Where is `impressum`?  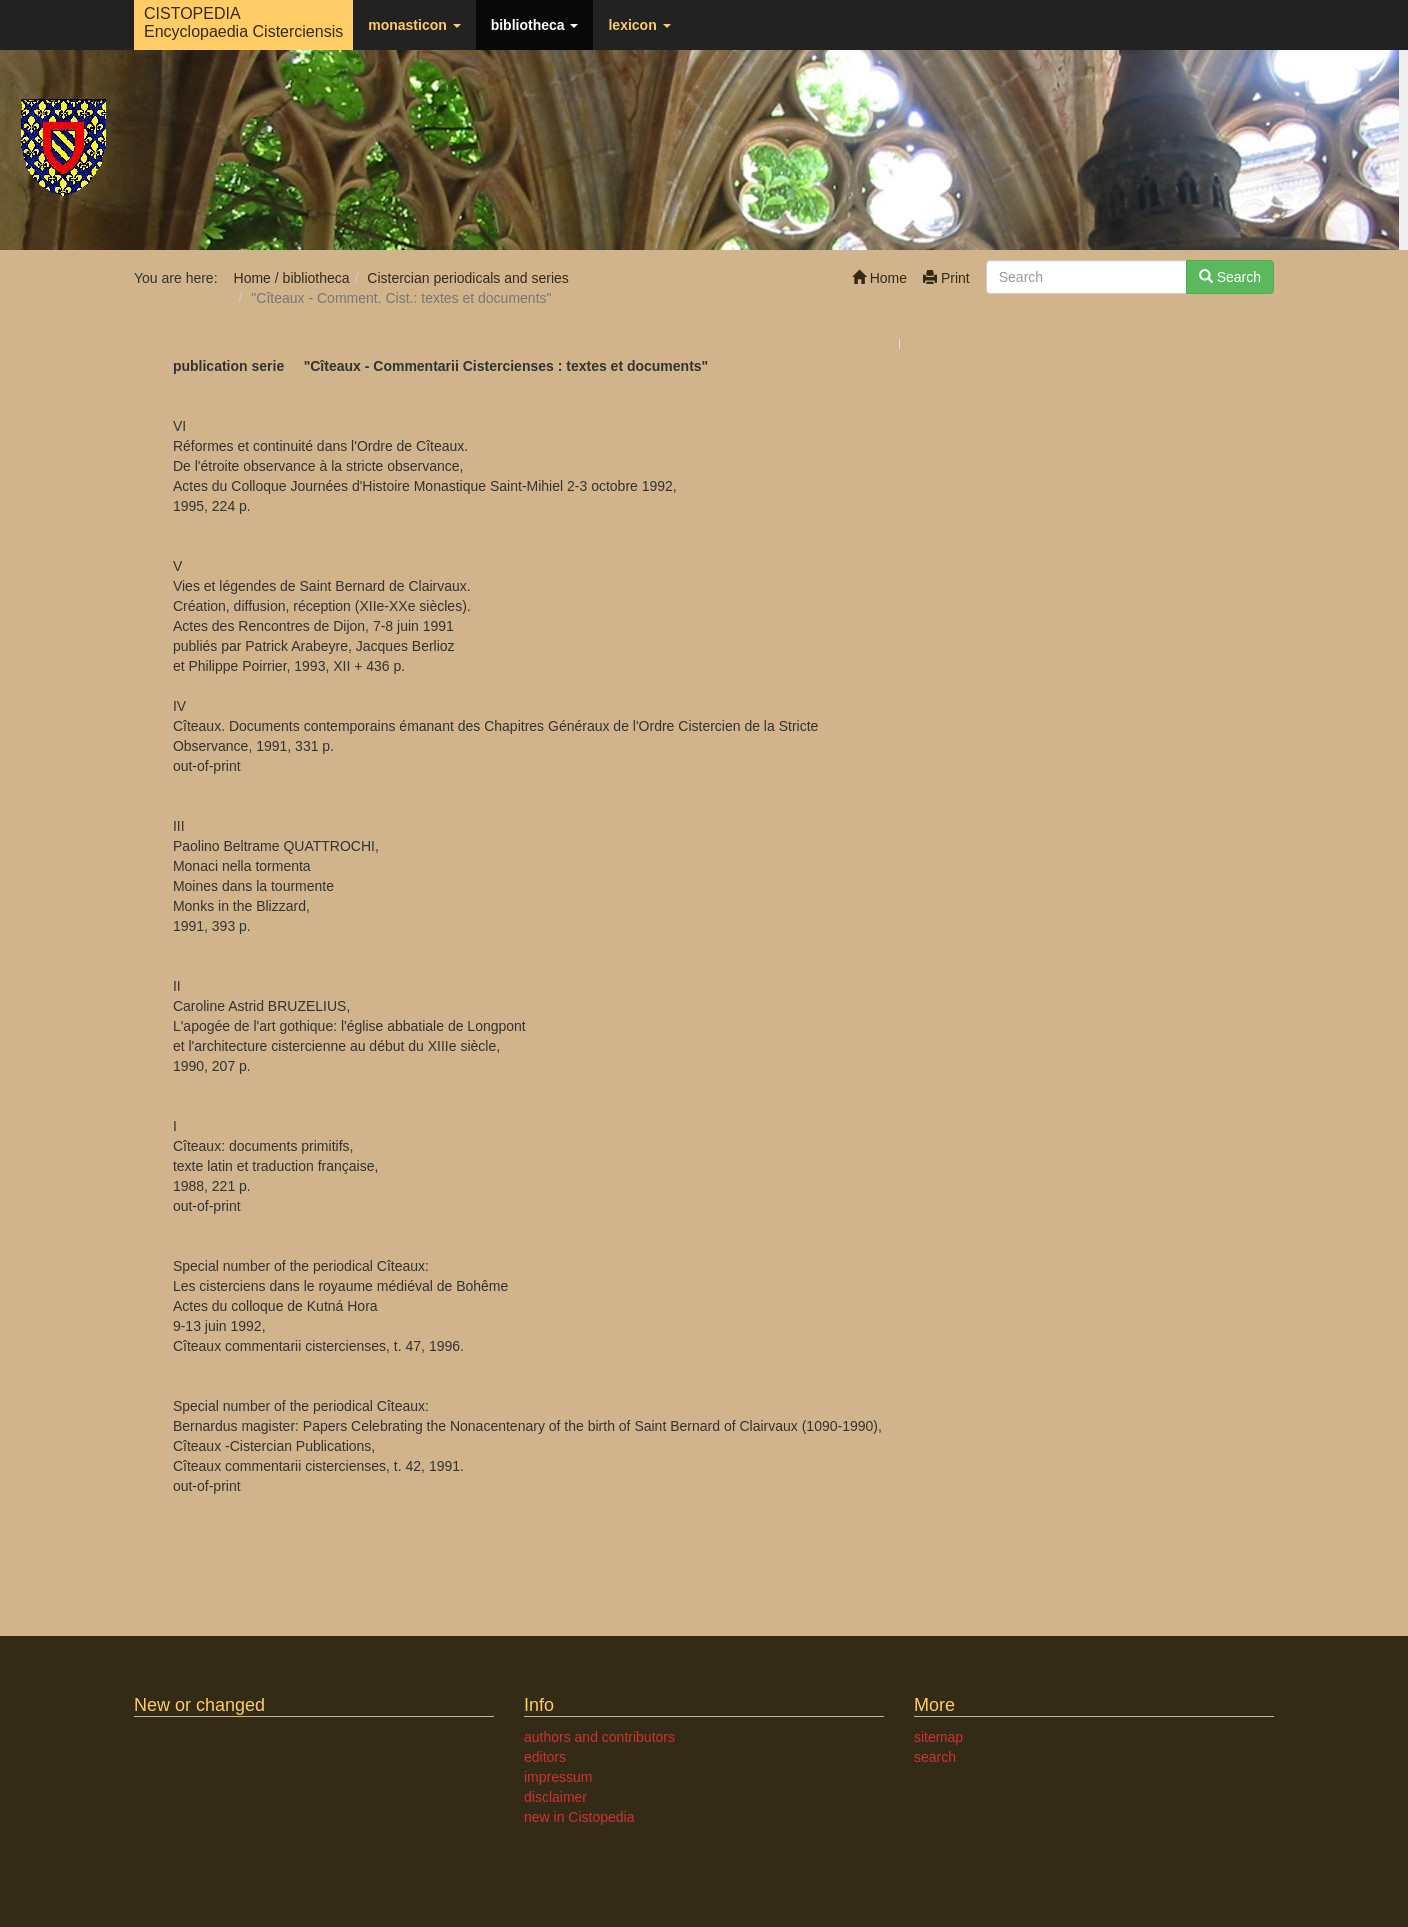
impressum is located at coordinates (558, 1777).